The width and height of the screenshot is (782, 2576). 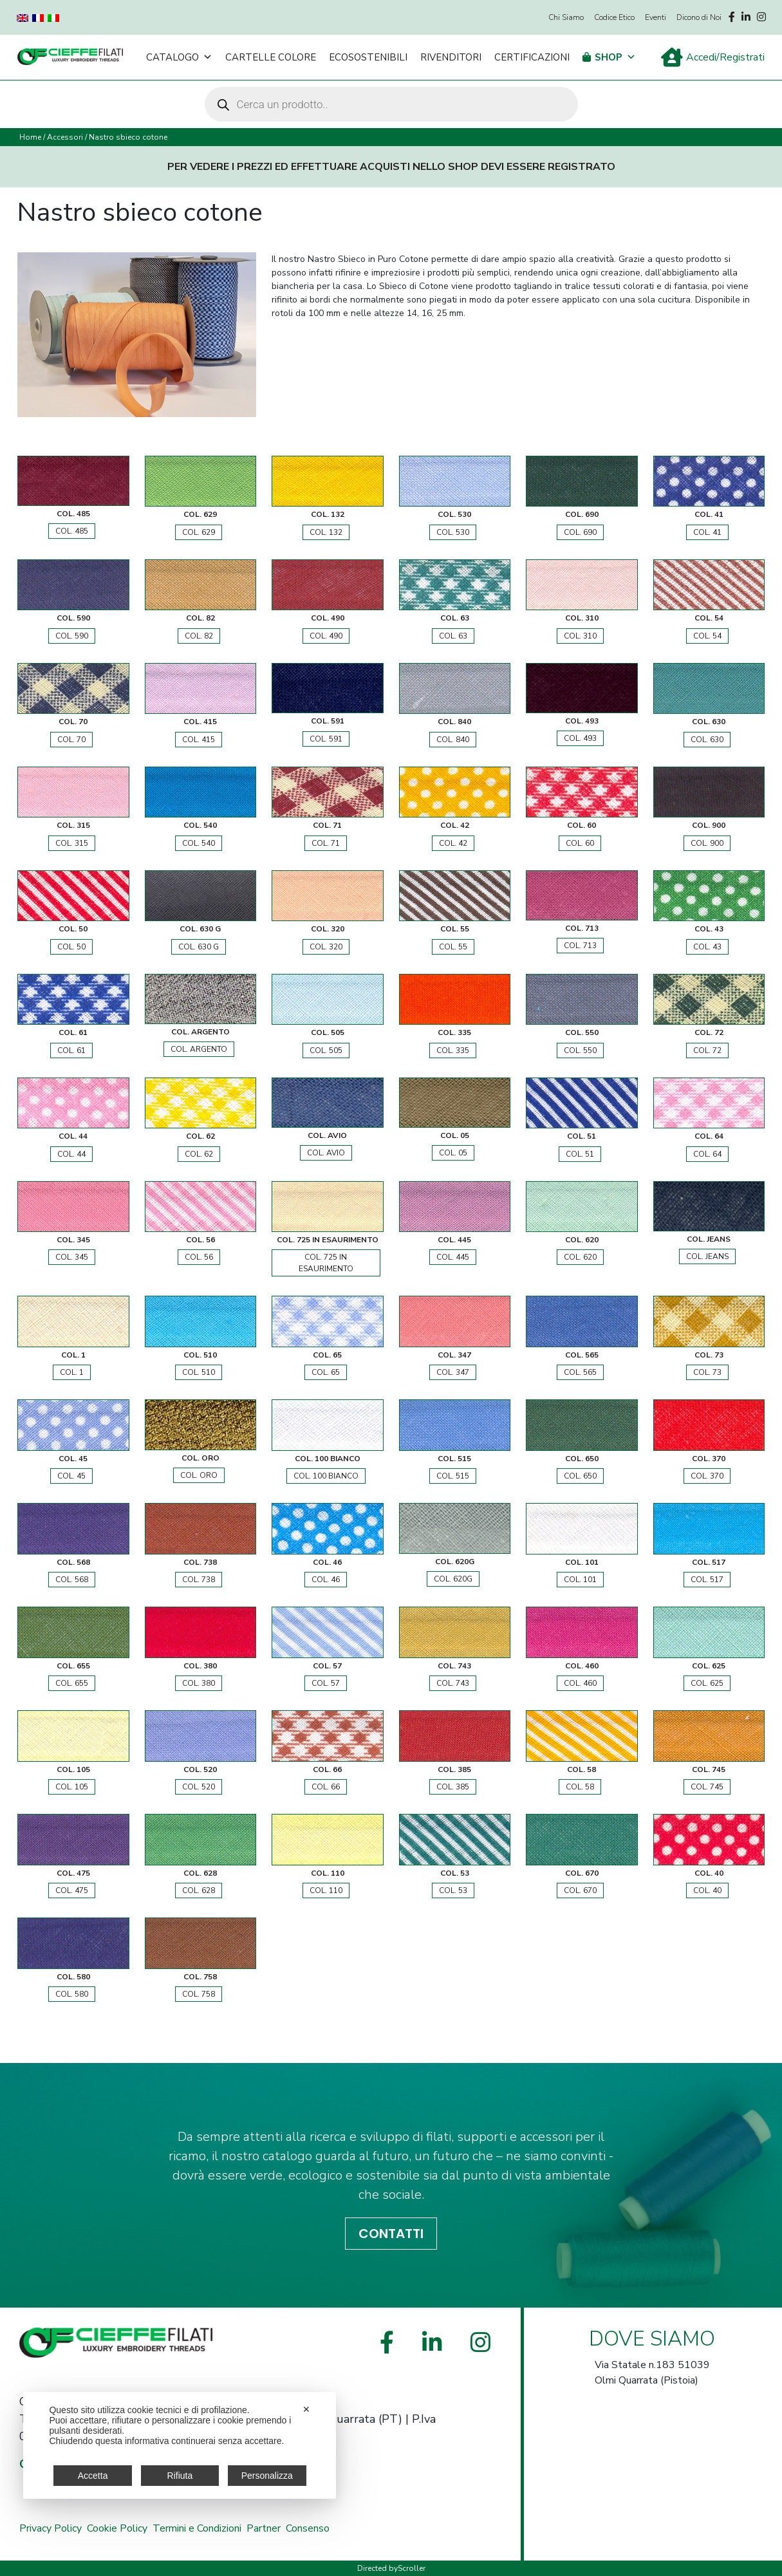 What do you see at coordinates (198, 1994) in the screenshot?
I see `COL. 758` at bounding box center [198, 1994].